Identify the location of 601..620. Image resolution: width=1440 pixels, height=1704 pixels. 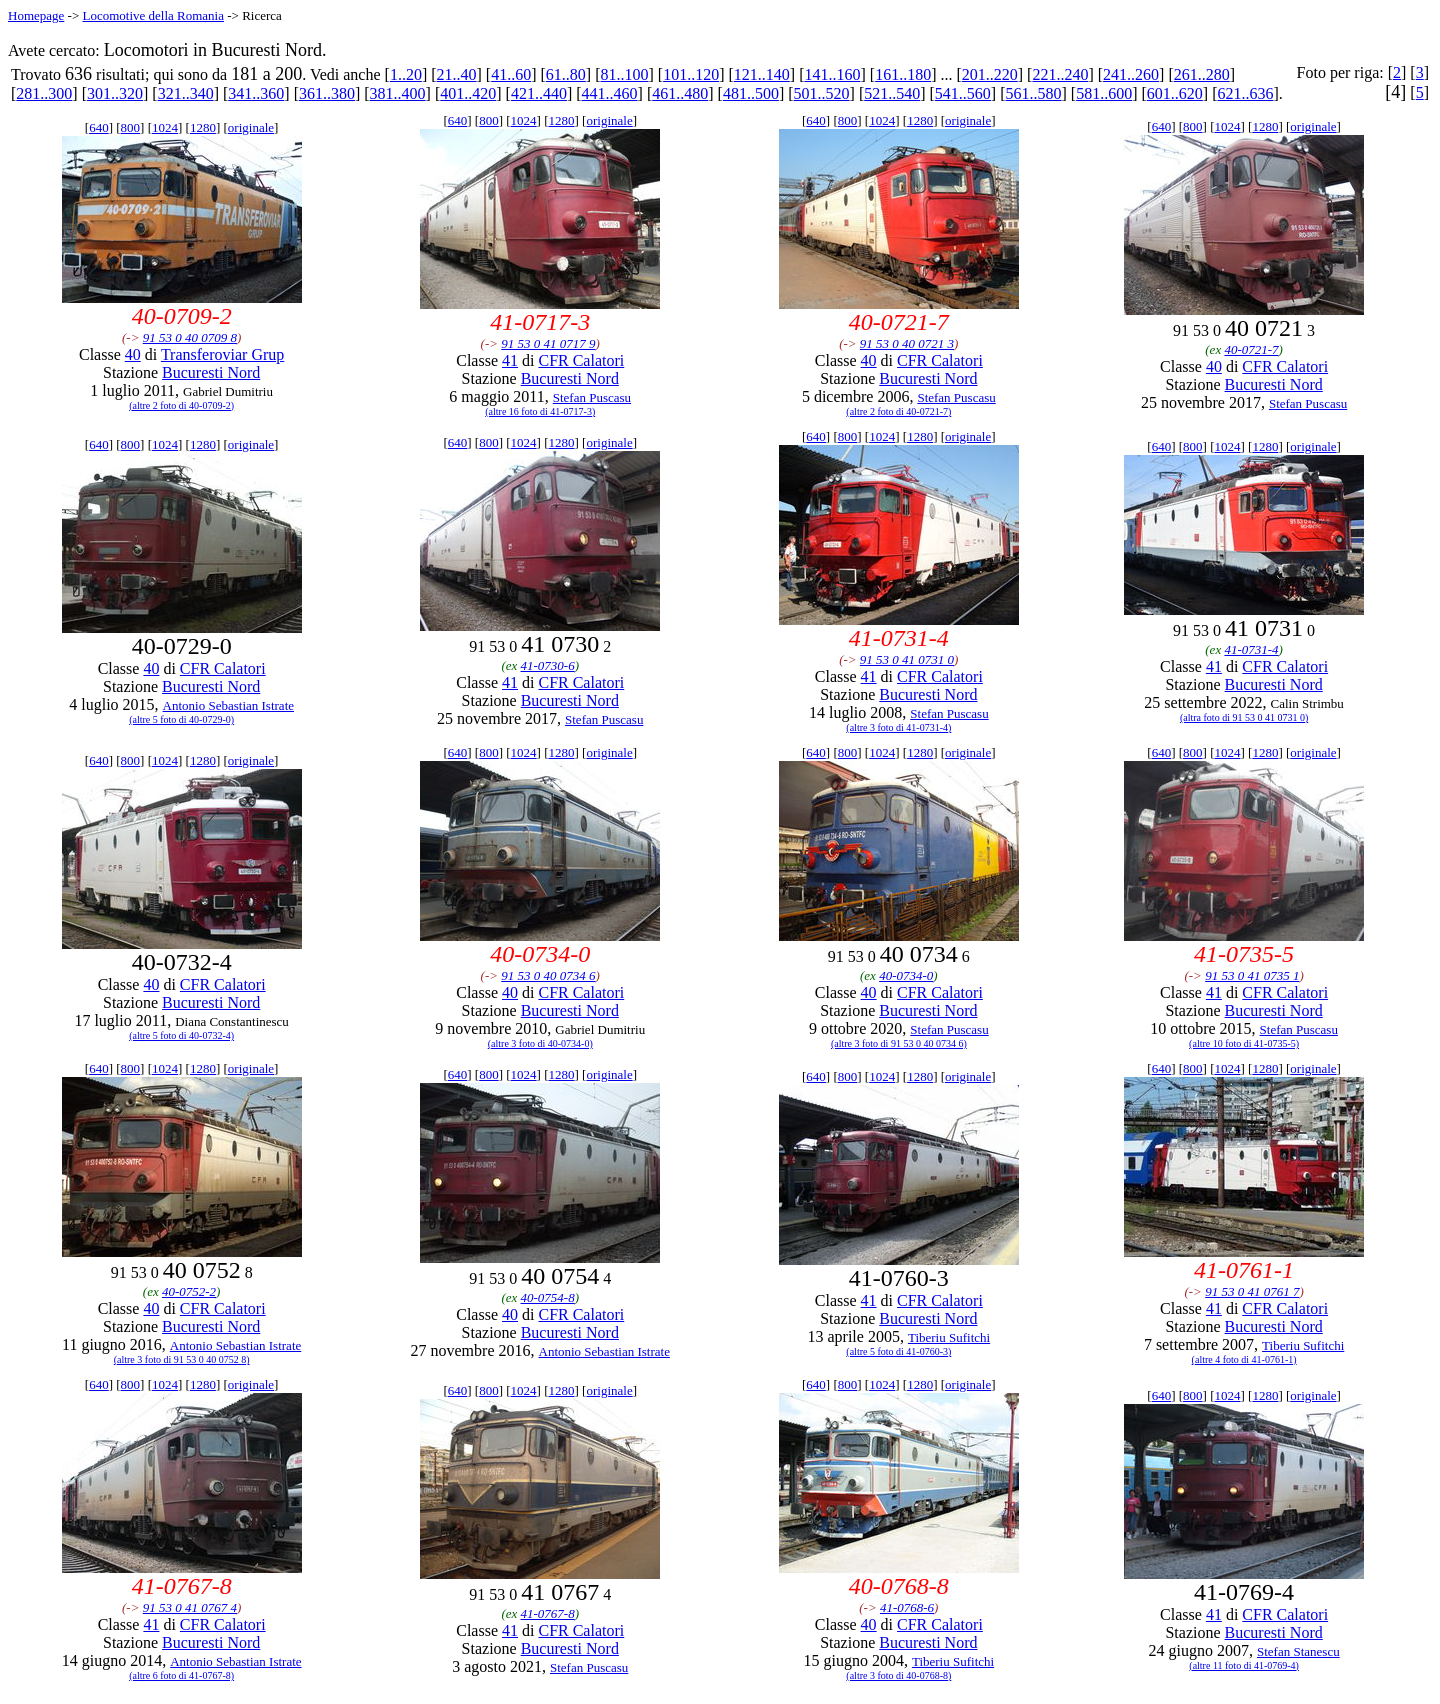
(1175, 93).